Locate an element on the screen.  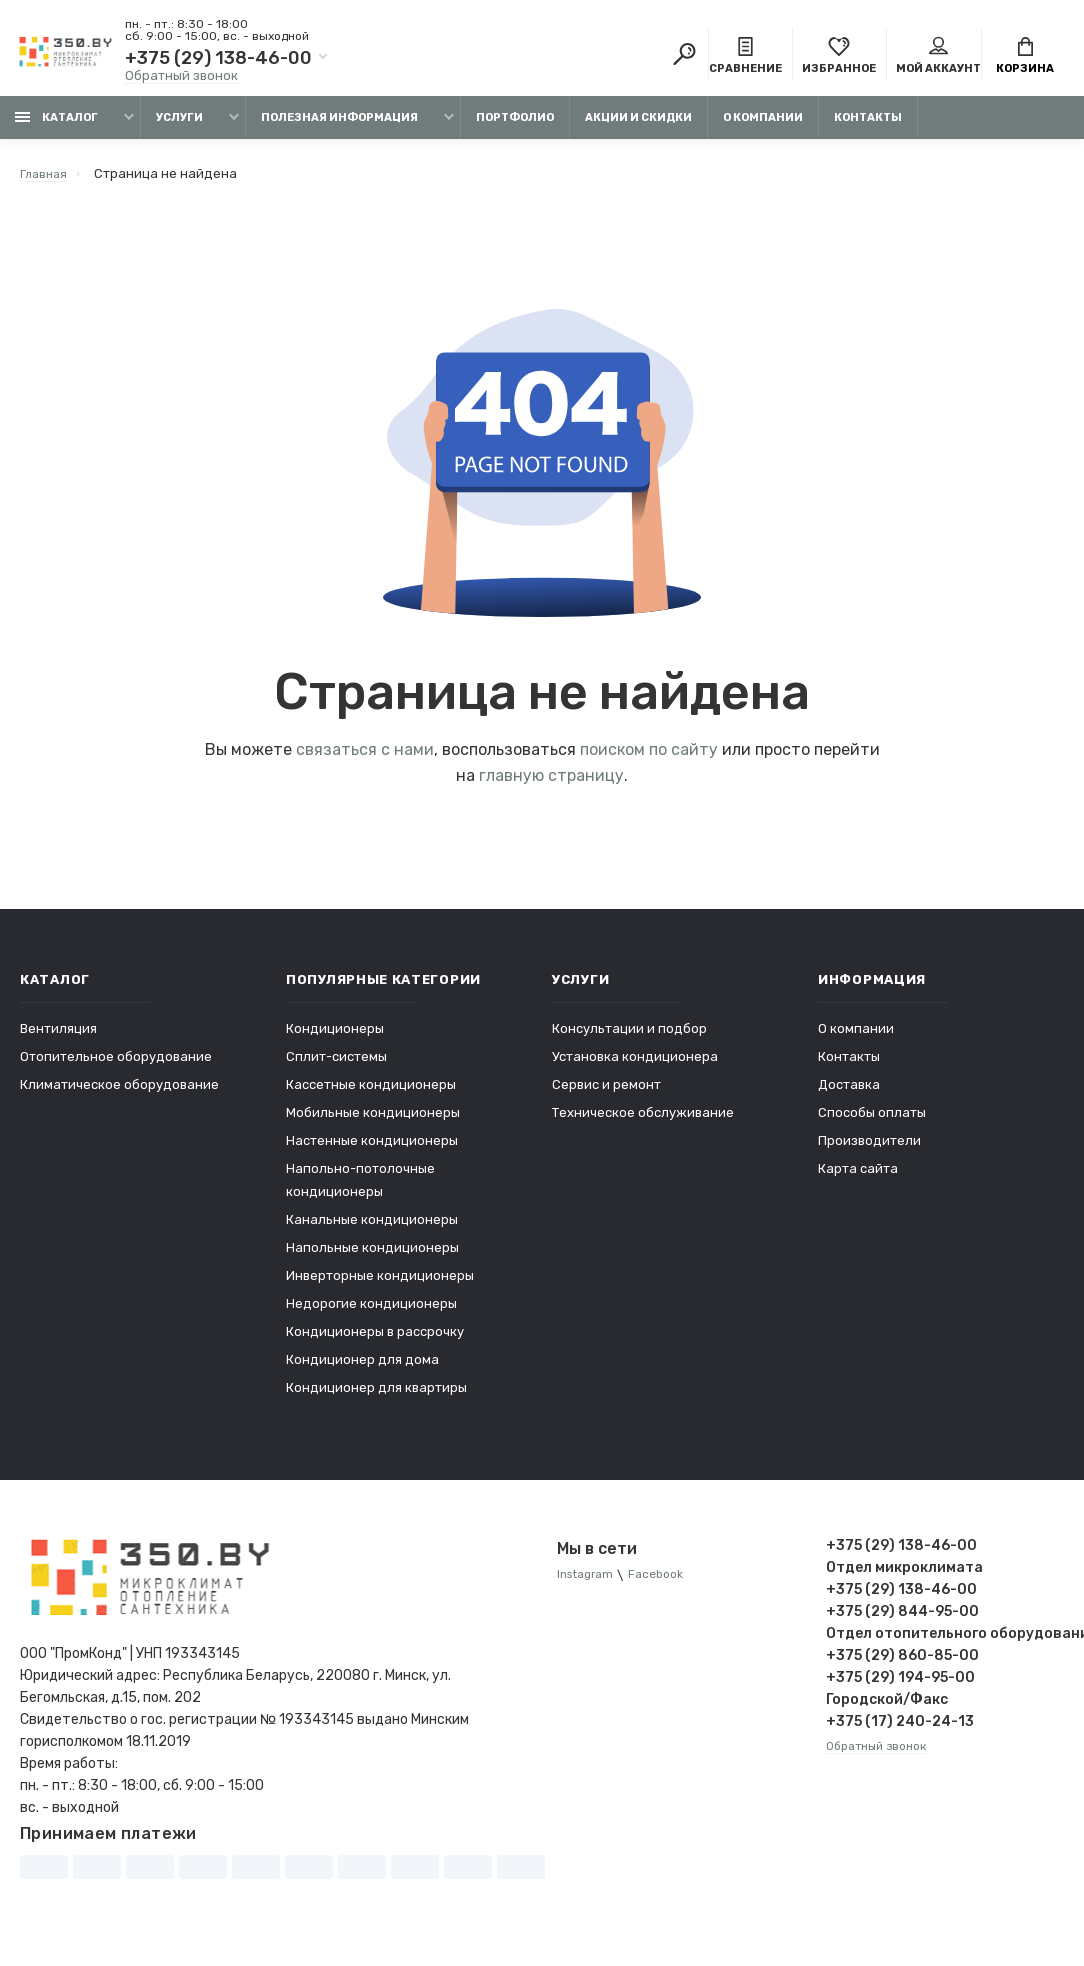
Техническое обслуживание is located at coordinates (643, 1122).